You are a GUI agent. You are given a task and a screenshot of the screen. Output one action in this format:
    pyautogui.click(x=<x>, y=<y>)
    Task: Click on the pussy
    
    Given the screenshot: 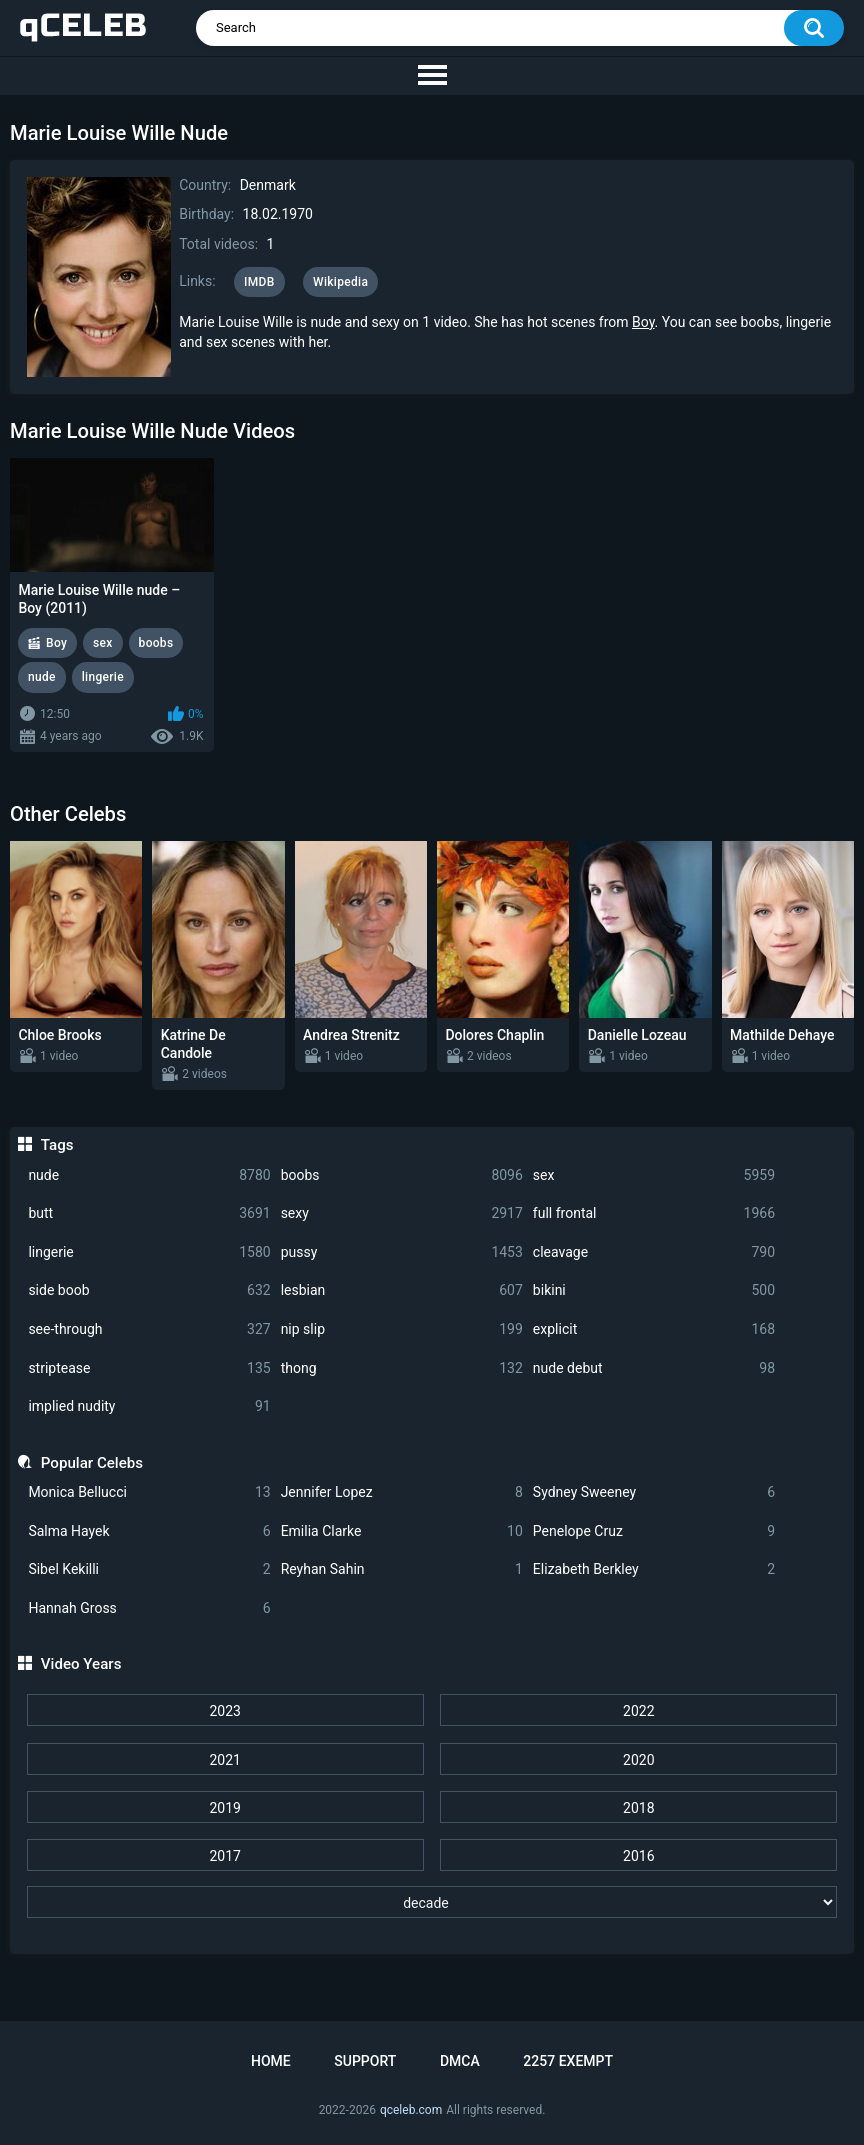 What is the action you would take?
    pyautogui.click(x=402, y=1252)
    